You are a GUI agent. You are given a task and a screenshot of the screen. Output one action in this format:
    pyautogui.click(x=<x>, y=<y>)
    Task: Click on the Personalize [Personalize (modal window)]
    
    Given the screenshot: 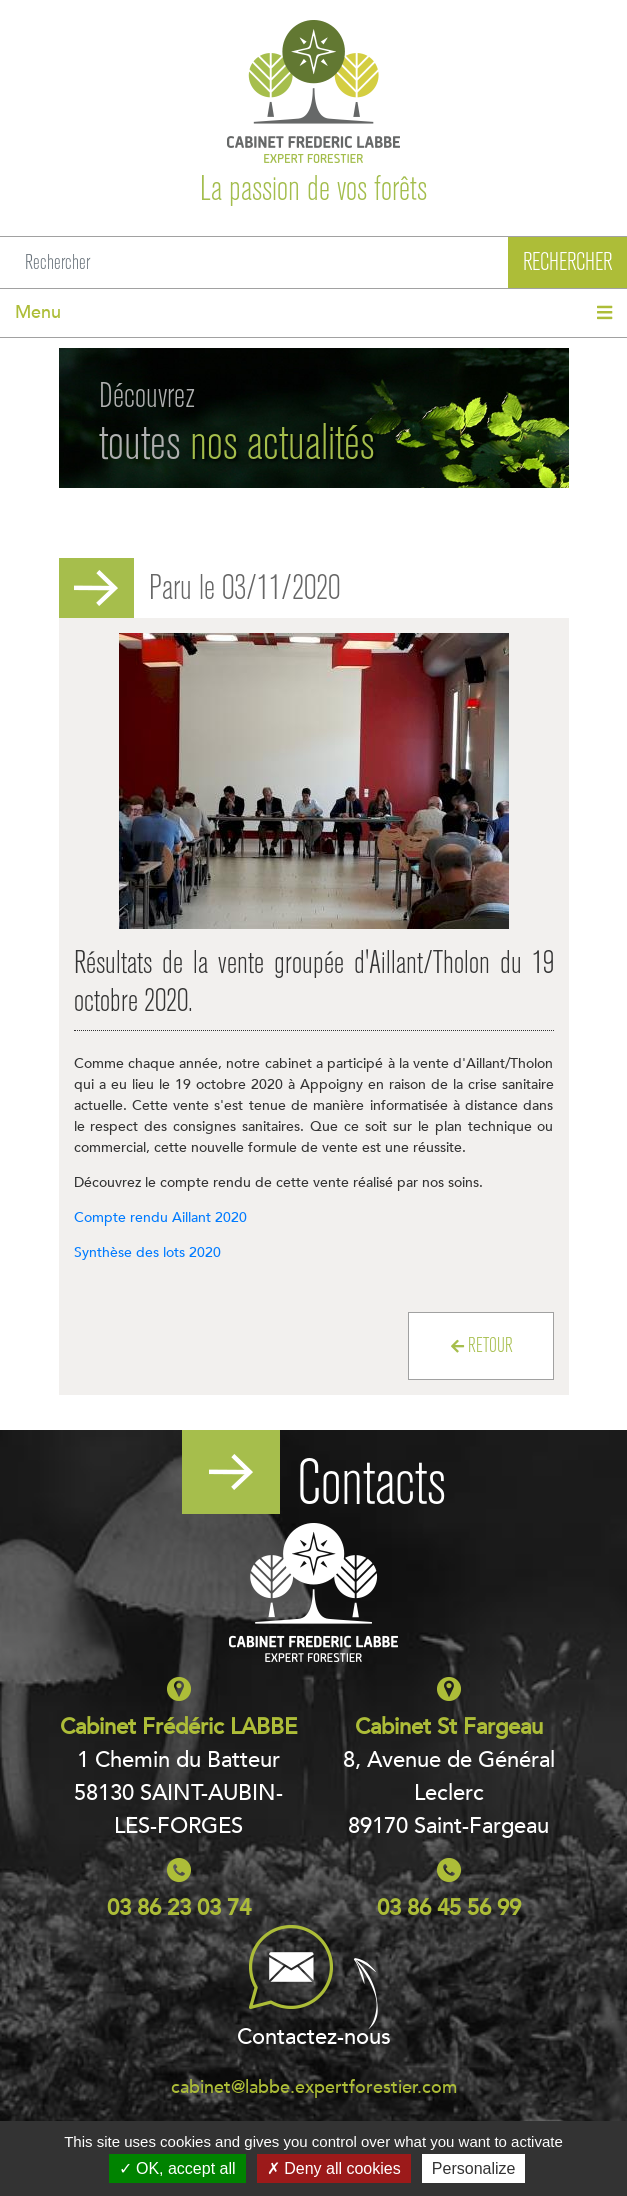 What is the action you would take?
    pyautogui.click(x=474, y=2168)
    